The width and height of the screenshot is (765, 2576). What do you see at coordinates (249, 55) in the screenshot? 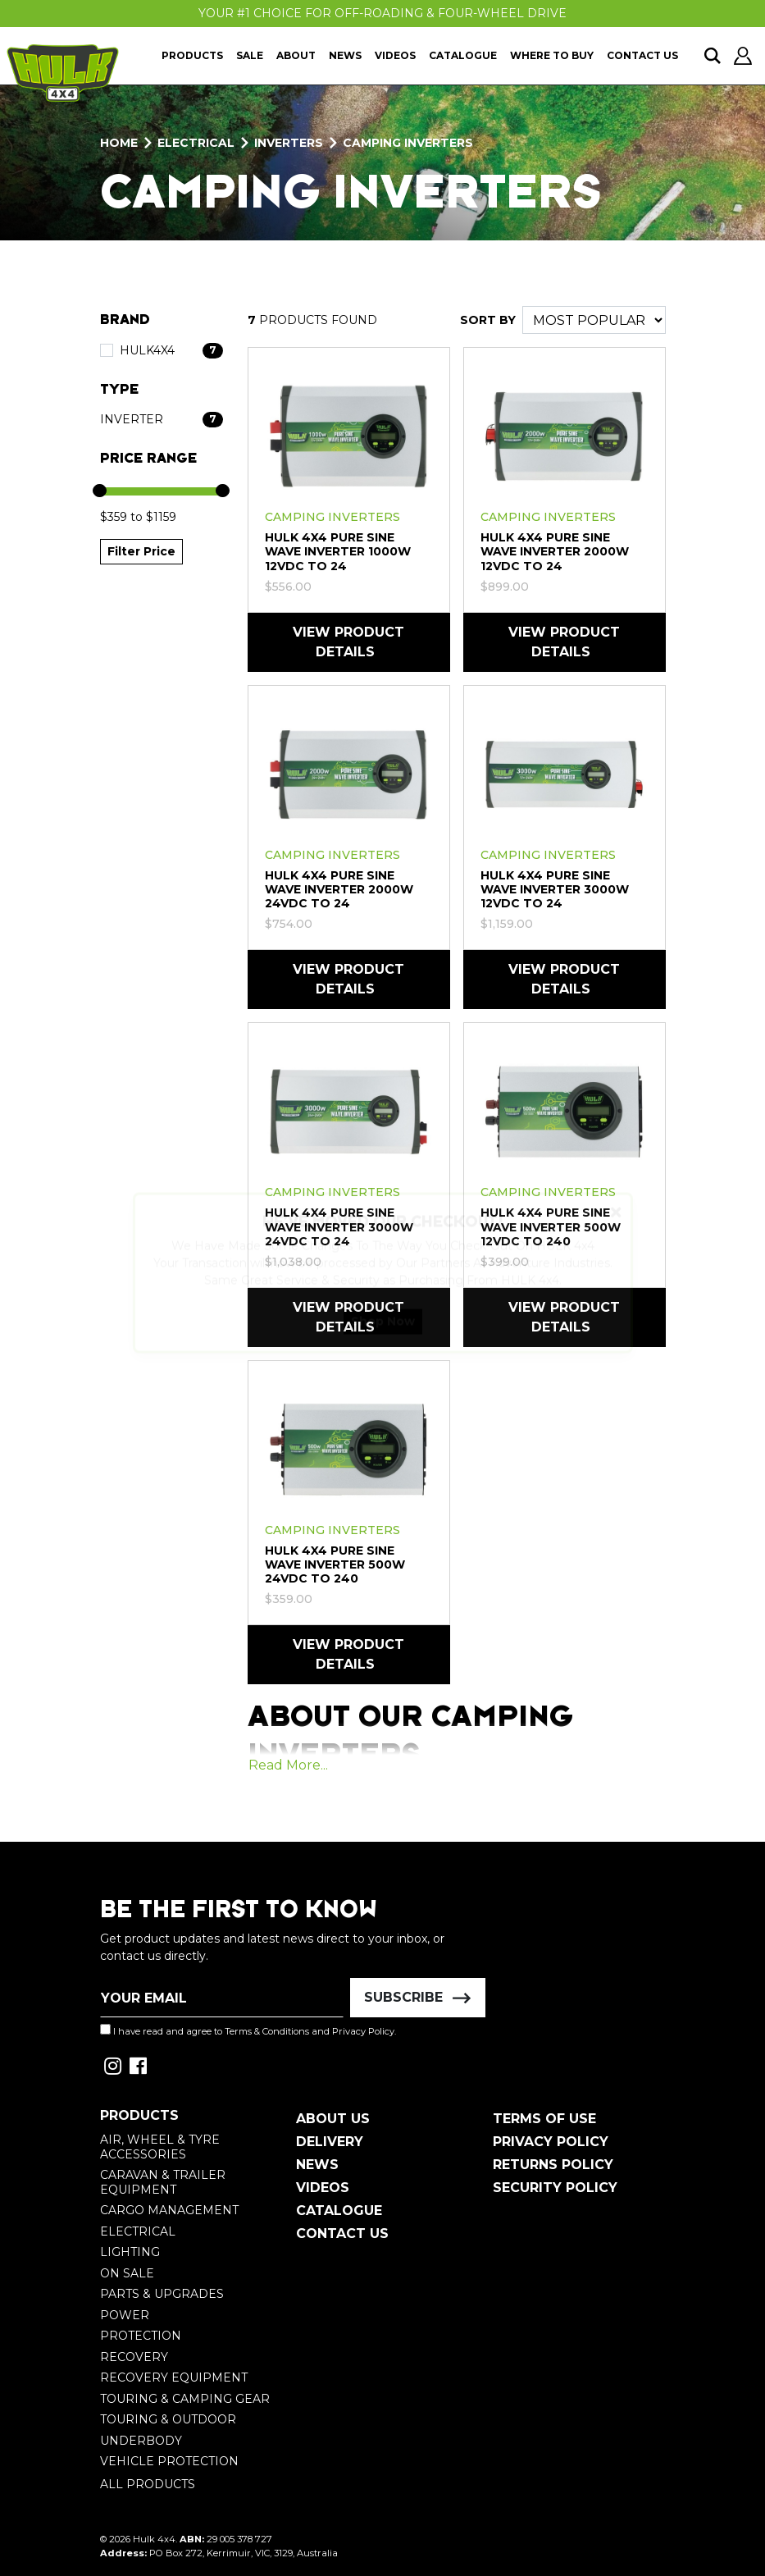
I see `Sale` at bounding box center [249, 55].